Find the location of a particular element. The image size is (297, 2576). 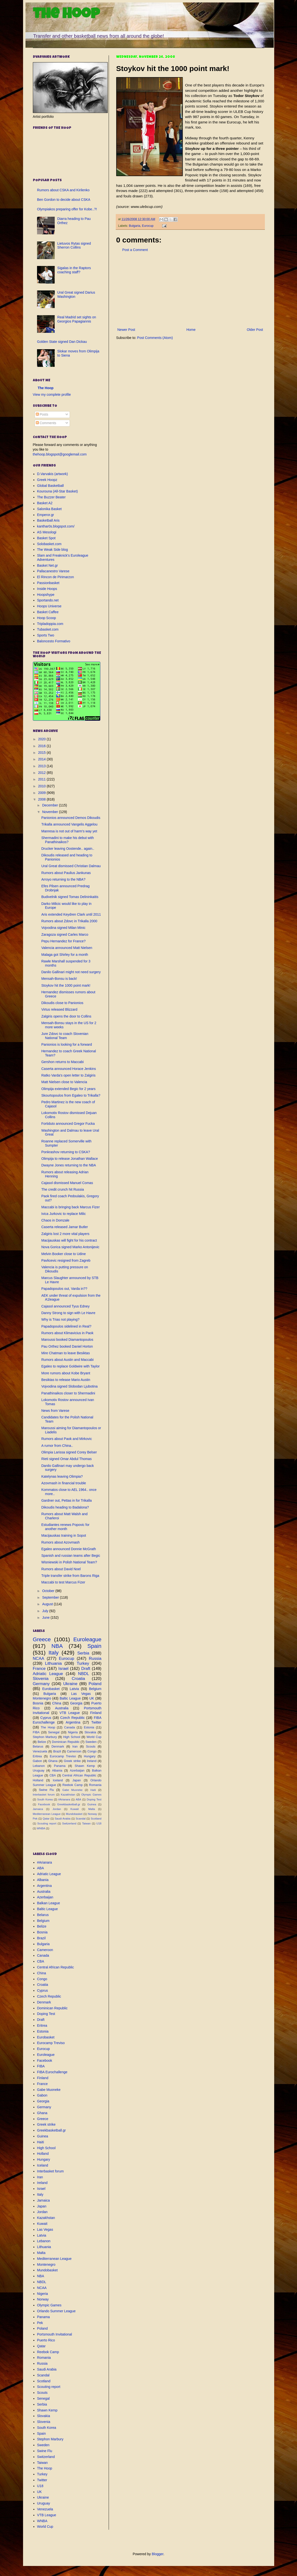

D.Varvakis (artwork) is located at coordinates (52, 474).